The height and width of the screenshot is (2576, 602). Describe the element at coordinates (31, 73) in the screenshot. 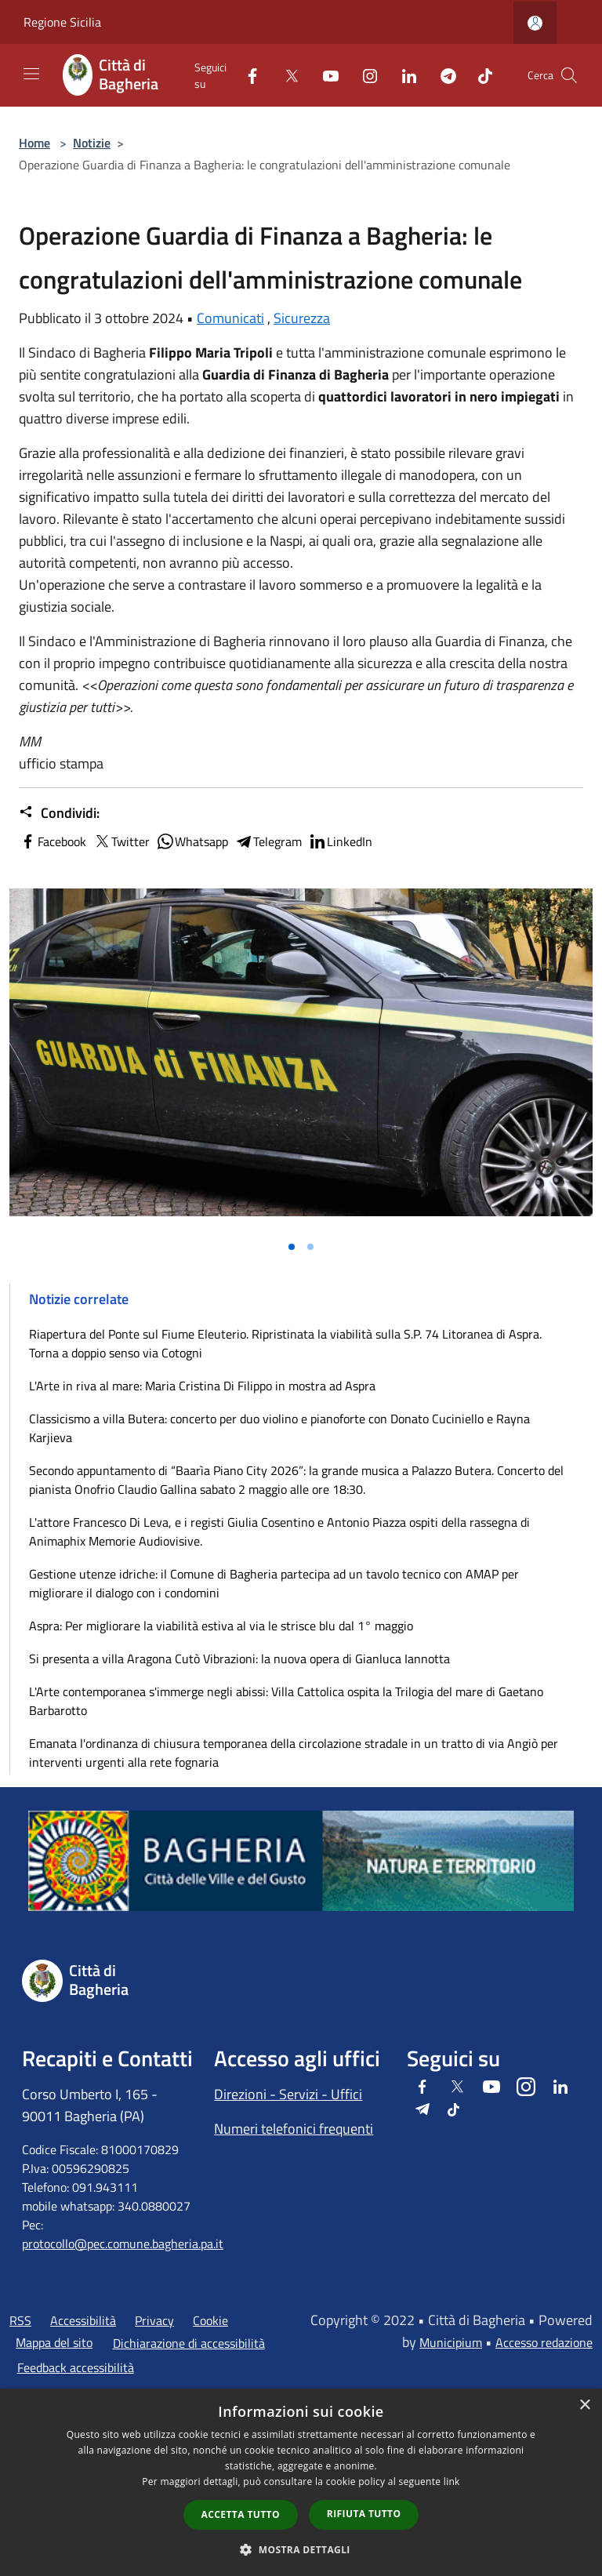

I see `[Toggle navigation]` at that location.